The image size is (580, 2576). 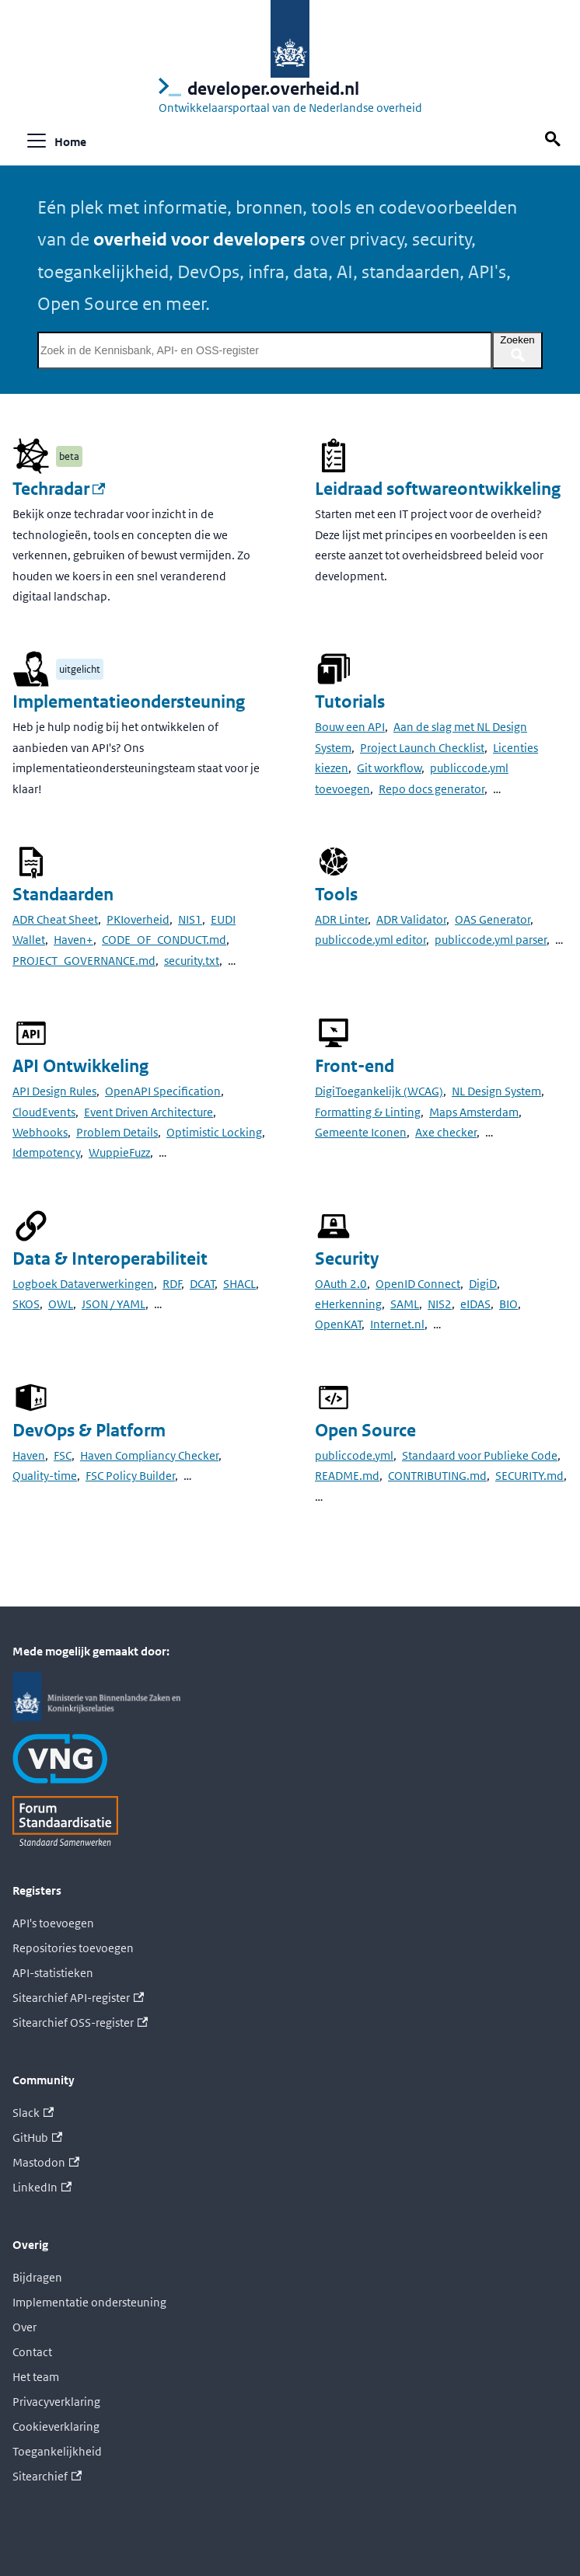 What do you see at coordinates (348, 1304) in the screenshot?
I see `eHerkenning` at bounding box center [348, 1304].